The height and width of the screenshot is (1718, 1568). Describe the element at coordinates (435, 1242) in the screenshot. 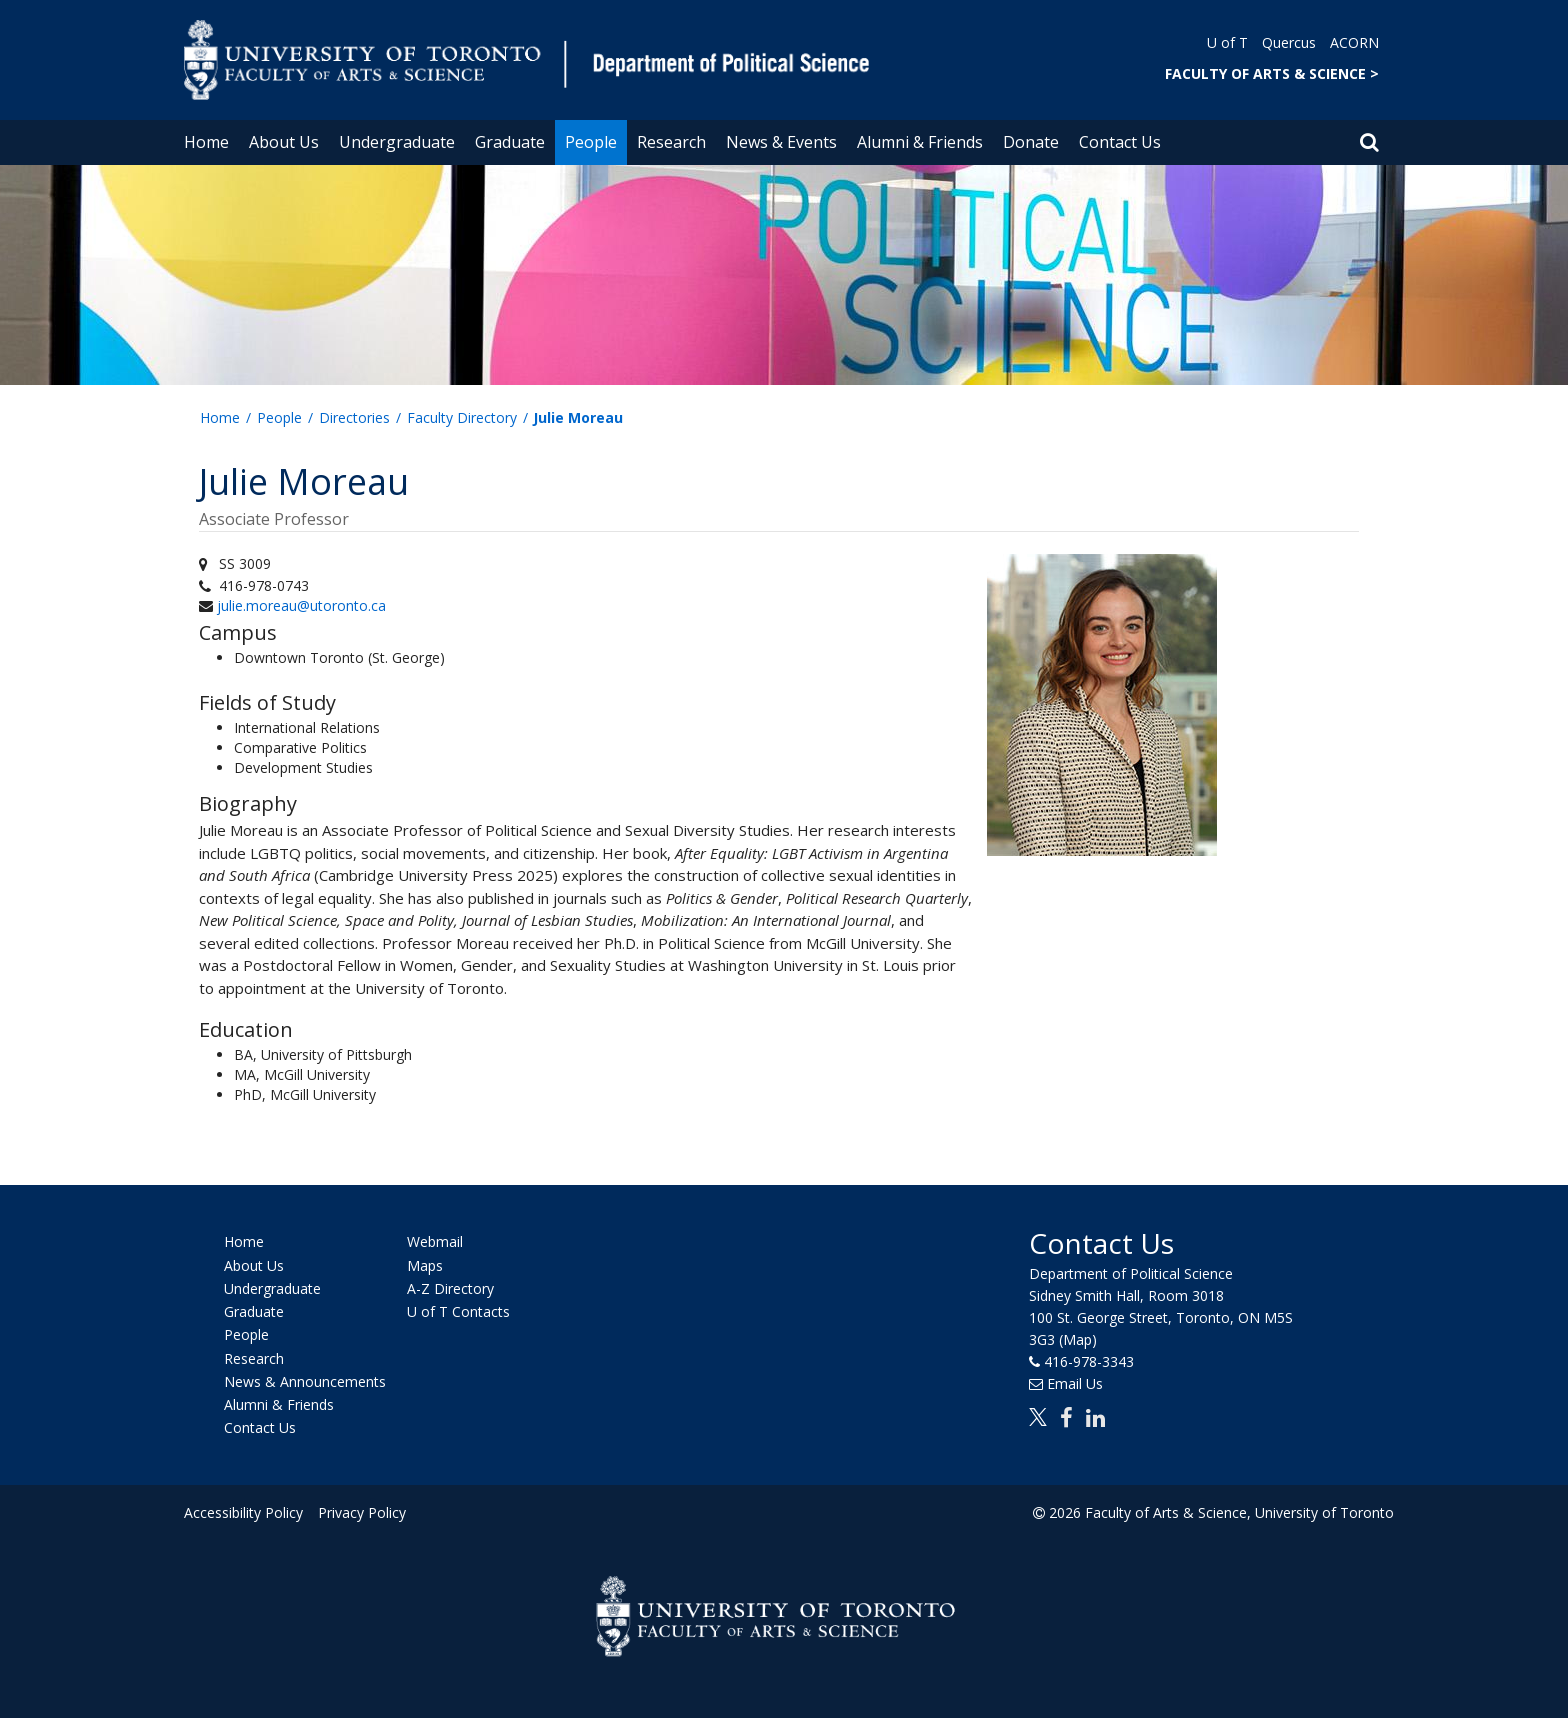

I see `Webmail` at that location.